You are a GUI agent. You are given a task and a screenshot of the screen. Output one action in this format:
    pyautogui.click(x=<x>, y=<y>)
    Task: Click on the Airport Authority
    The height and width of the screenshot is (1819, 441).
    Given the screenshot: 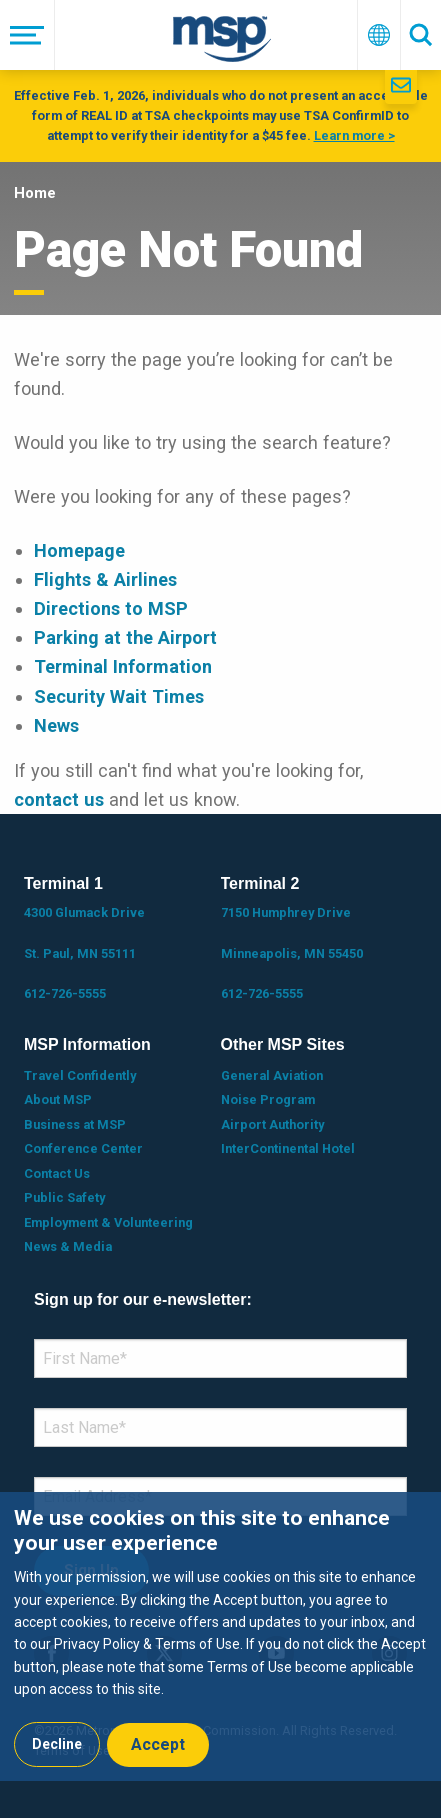 What is the action you would take?
    pyautogui.click(x=272, y=1124)
    